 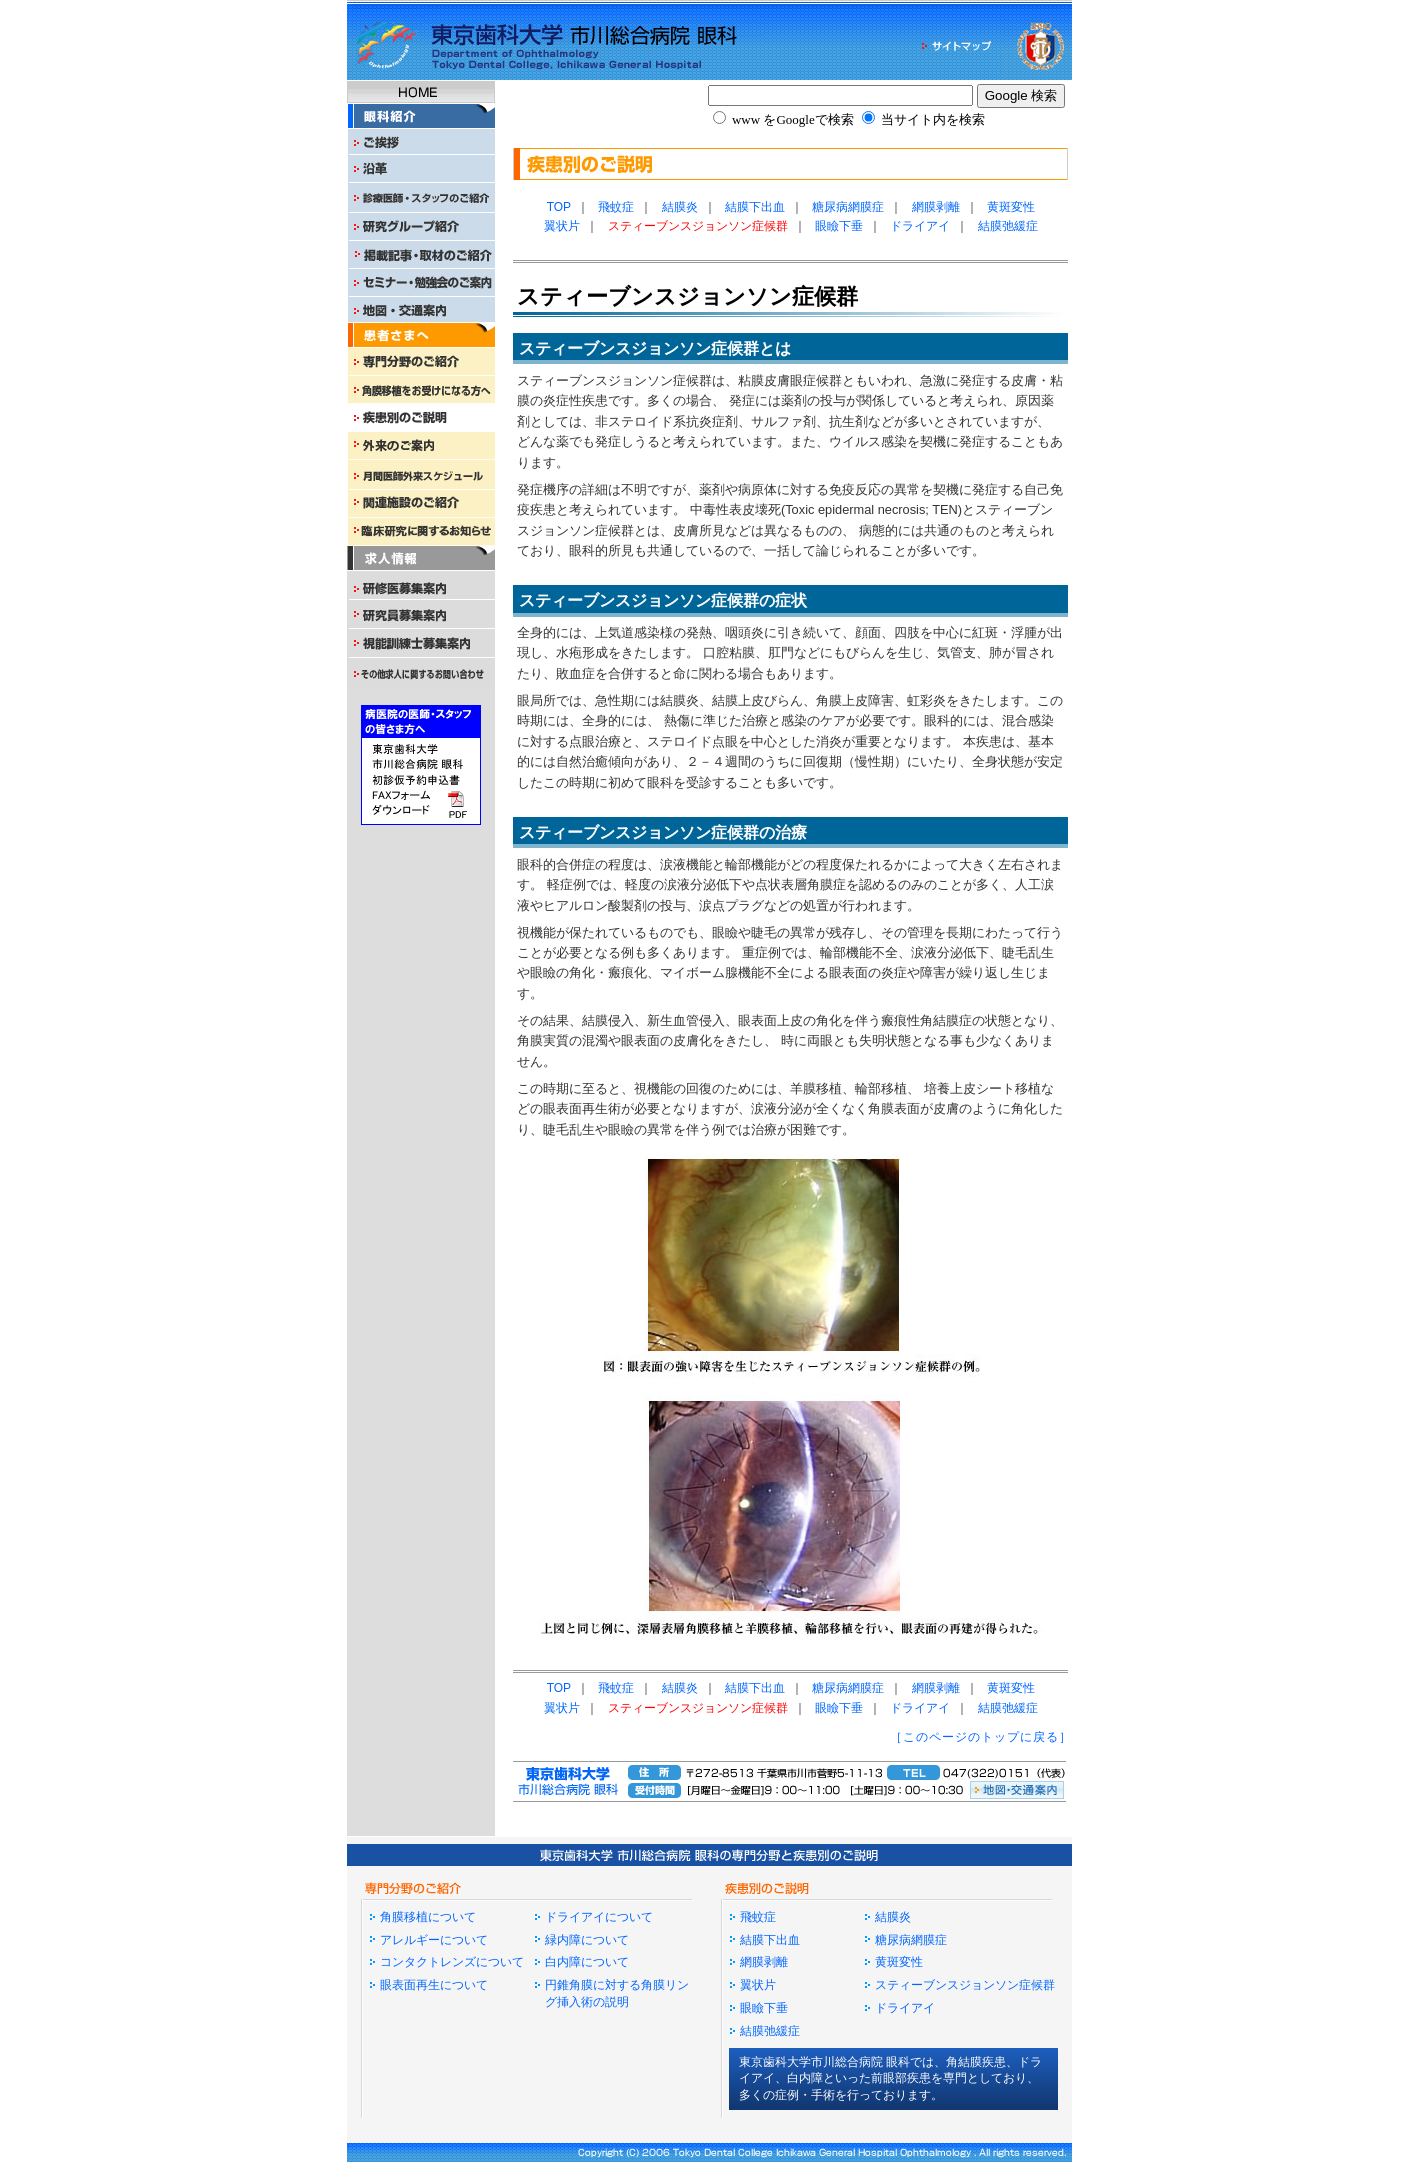 I want to click on 網膜剥離, so click(x=936, y=207).